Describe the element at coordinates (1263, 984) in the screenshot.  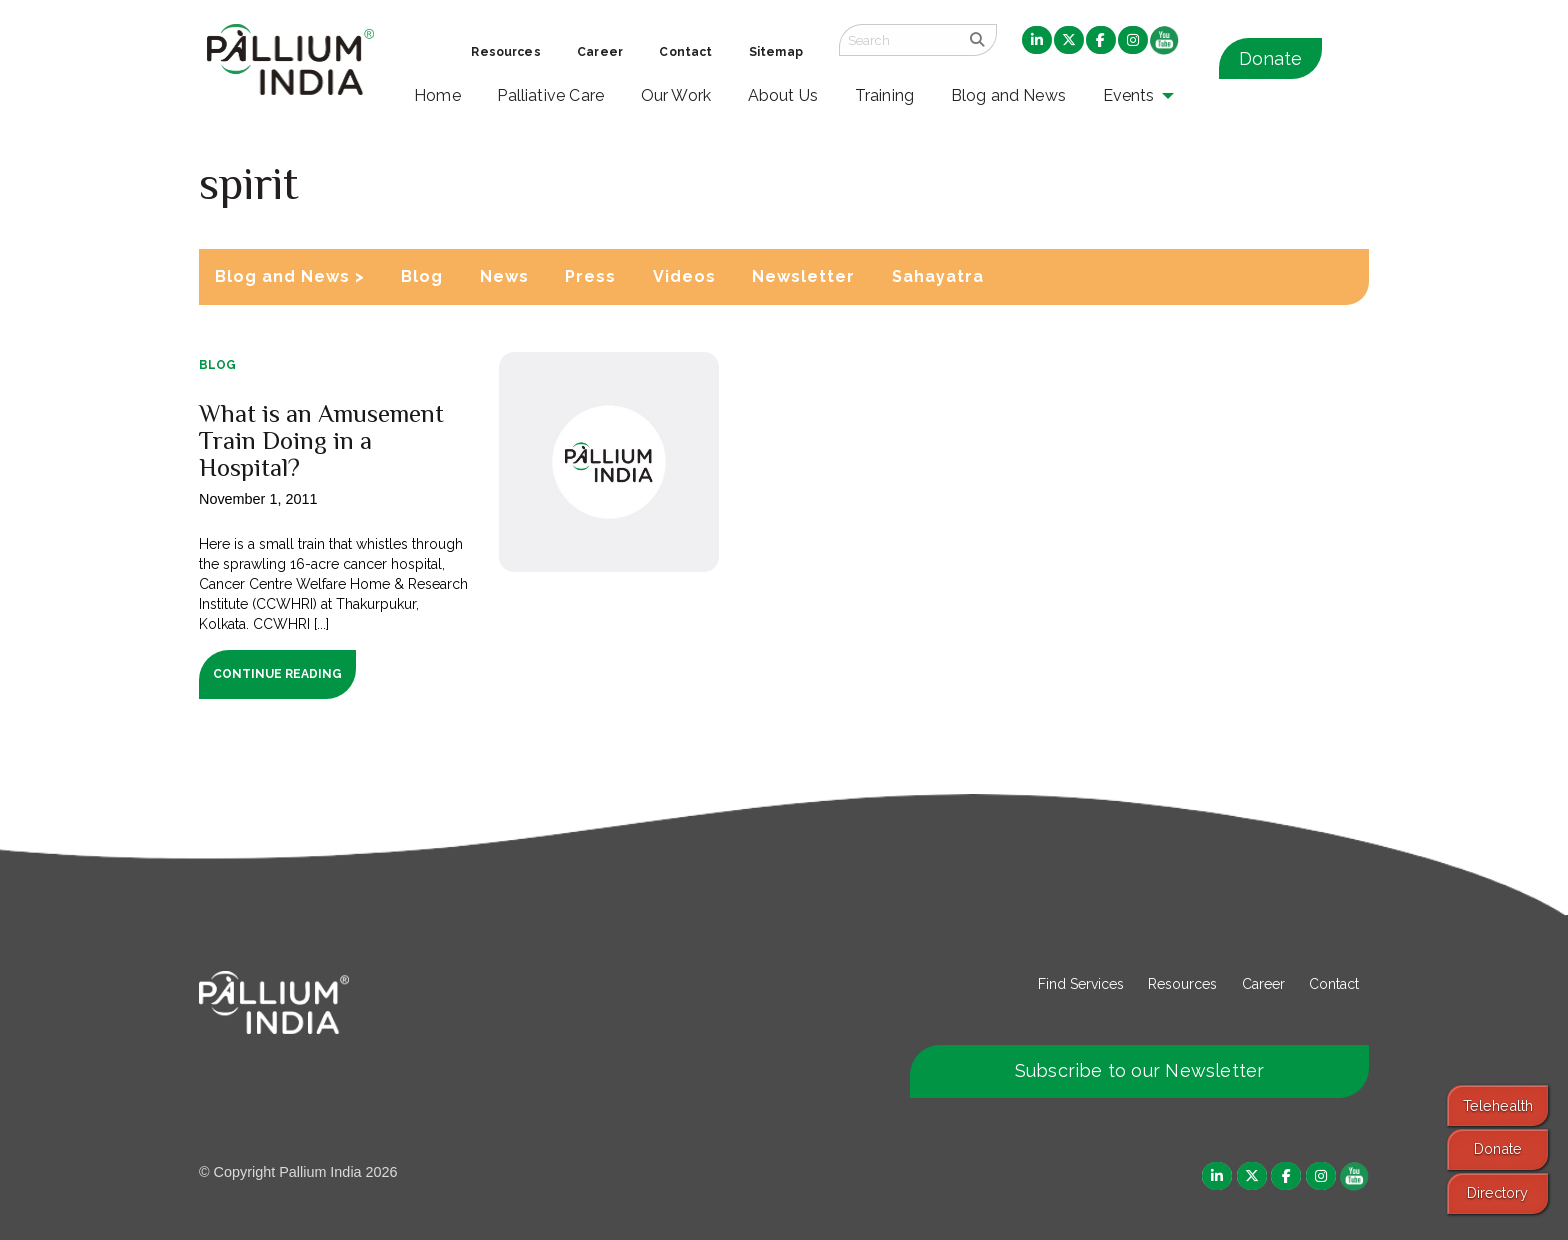
I see `Career` at that location.